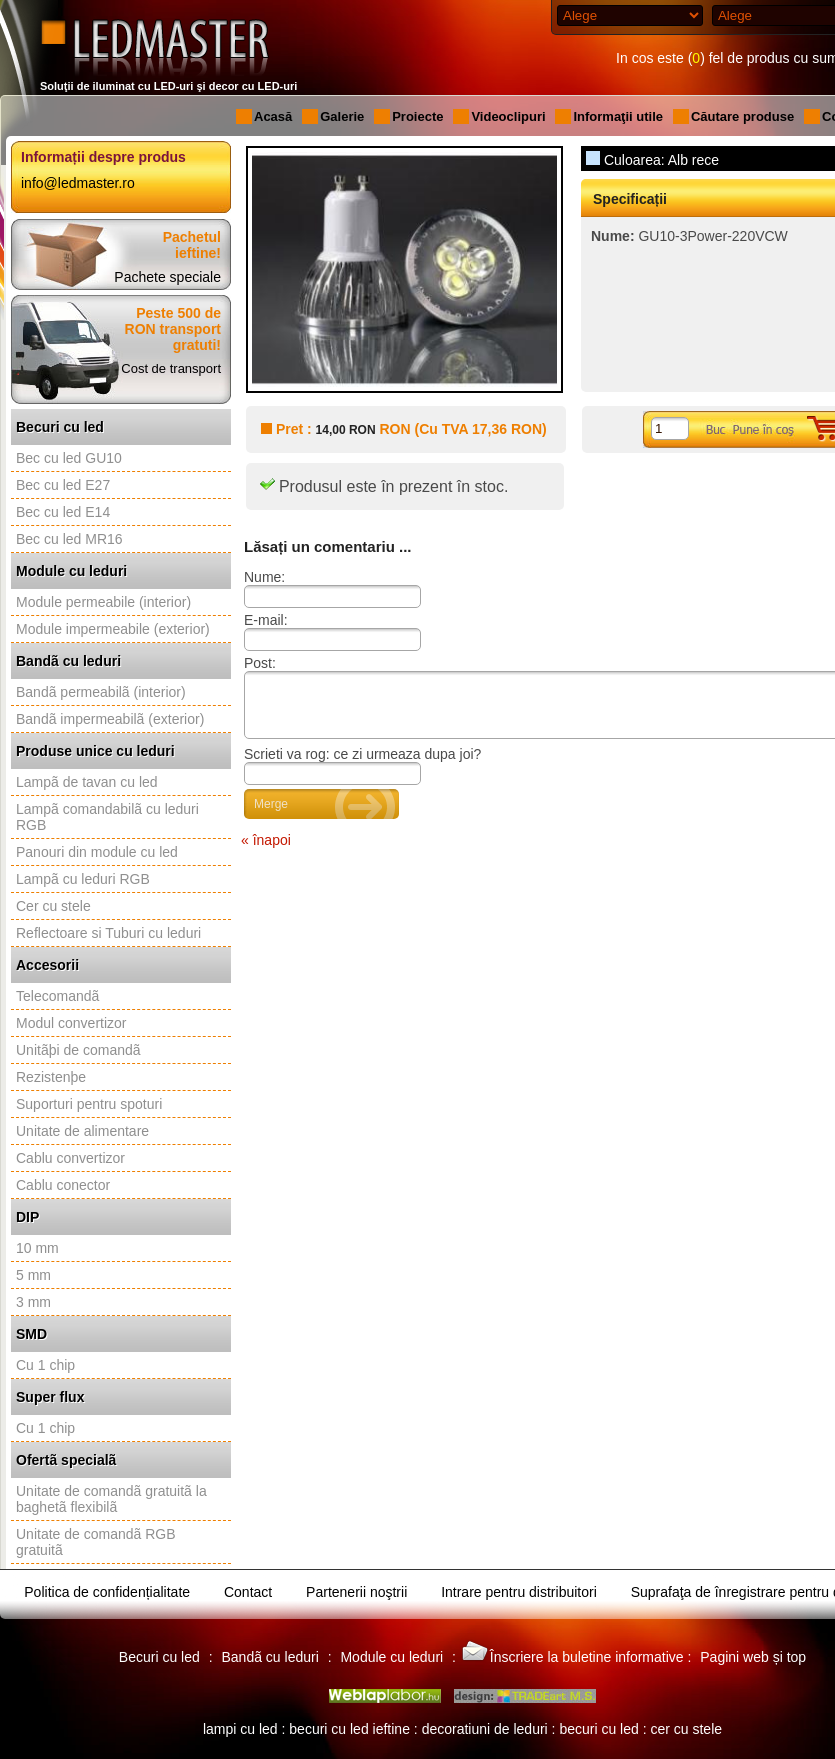 This screenshot has width=835, height=1759. Describe the element at coordinates (349, 1729) in the screenshot. I see `becuri cu led ieftine` at that location.